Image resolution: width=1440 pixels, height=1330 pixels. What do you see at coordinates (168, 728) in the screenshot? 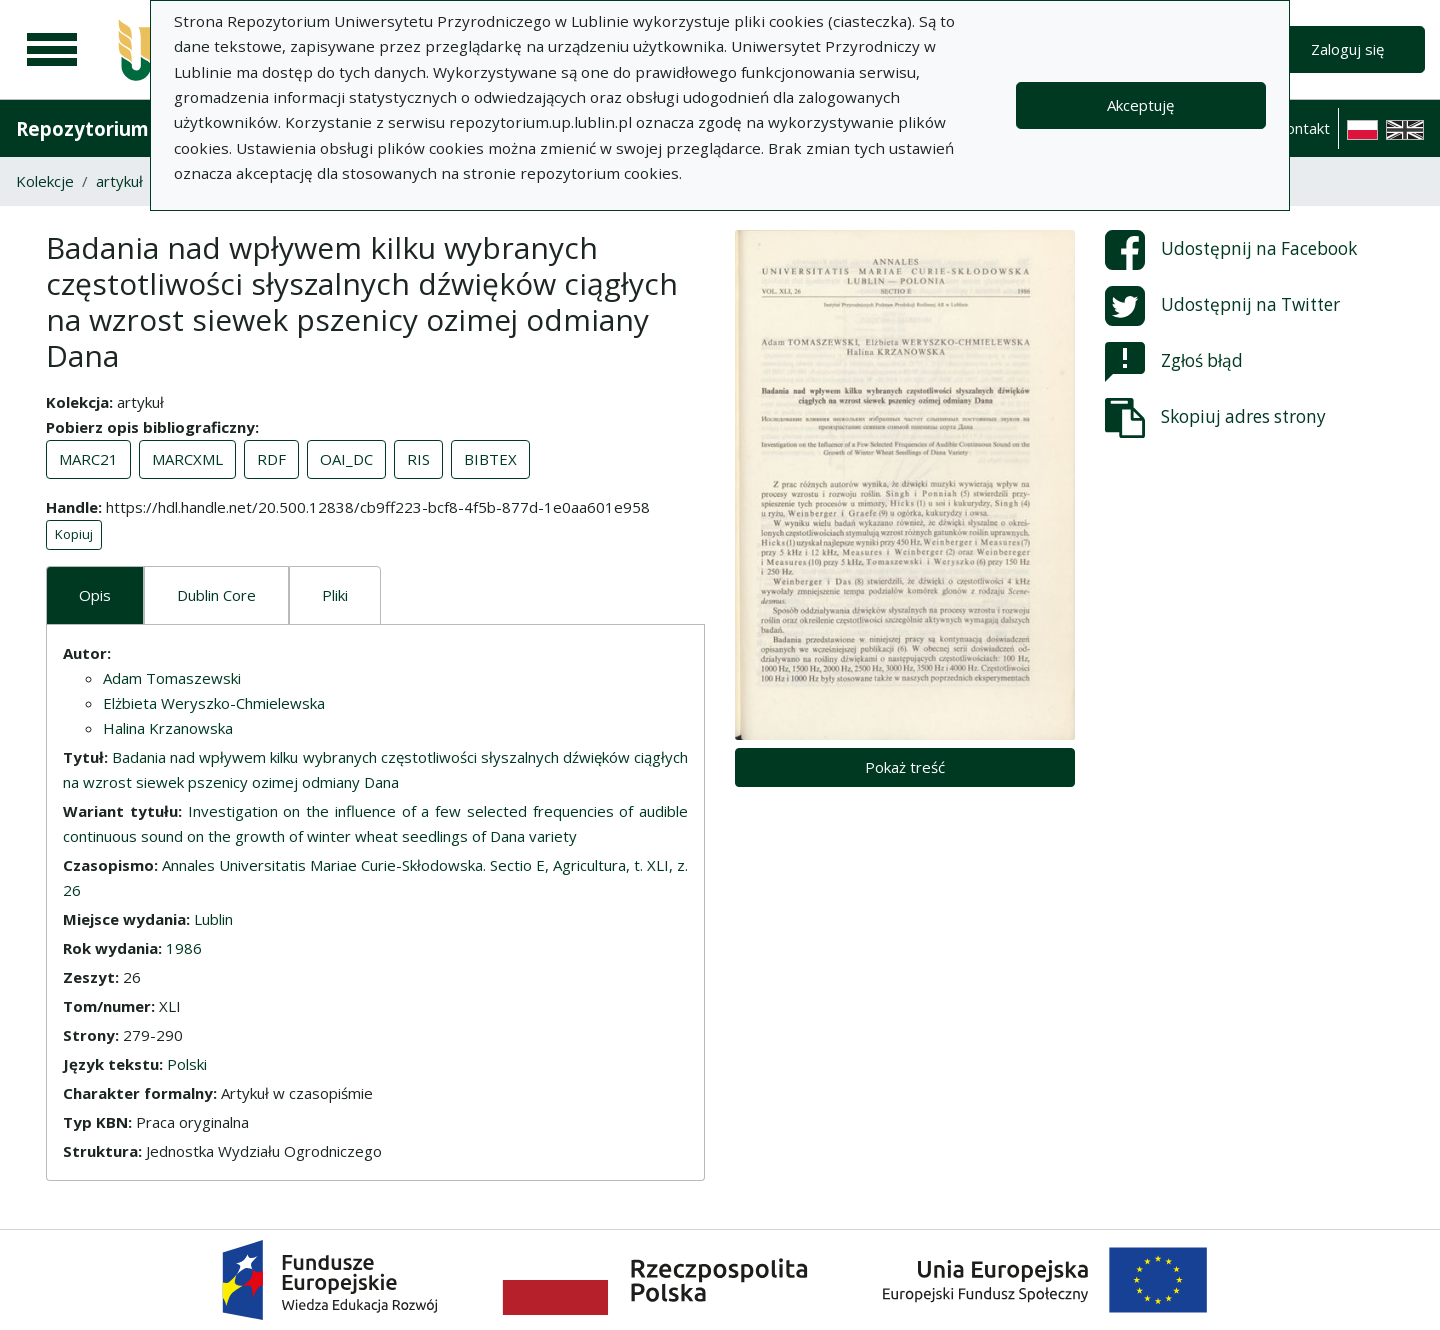
I see `Halina Krzanowska` at bounding box center [168, 728].